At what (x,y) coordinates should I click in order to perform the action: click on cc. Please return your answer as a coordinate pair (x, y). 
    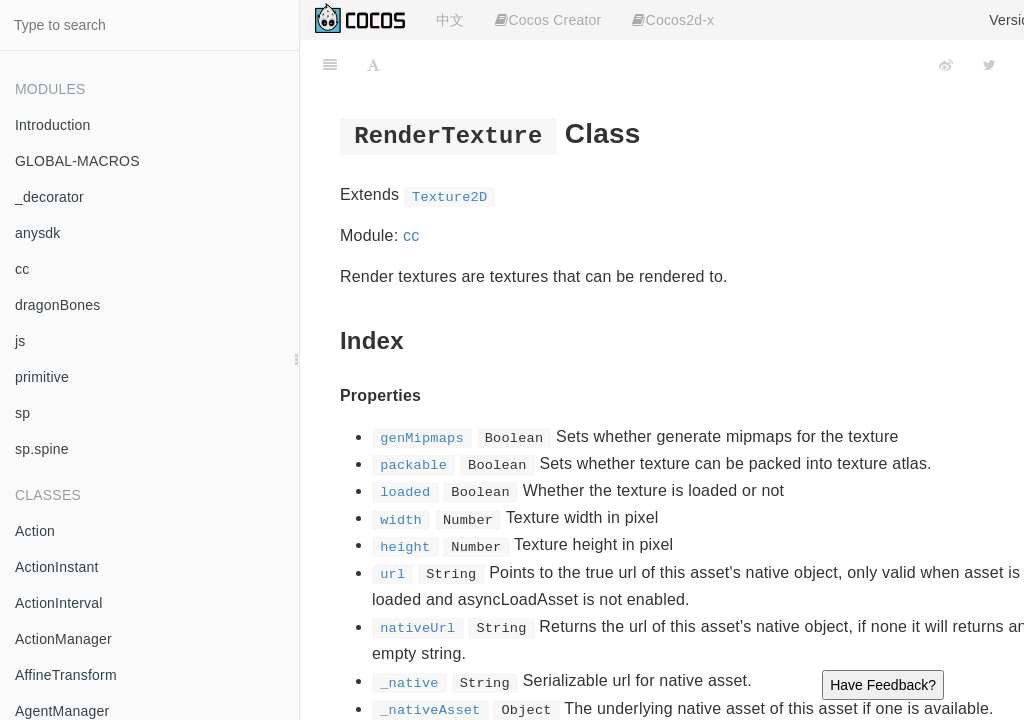
    Looking at the image, I should click on (22, 269).